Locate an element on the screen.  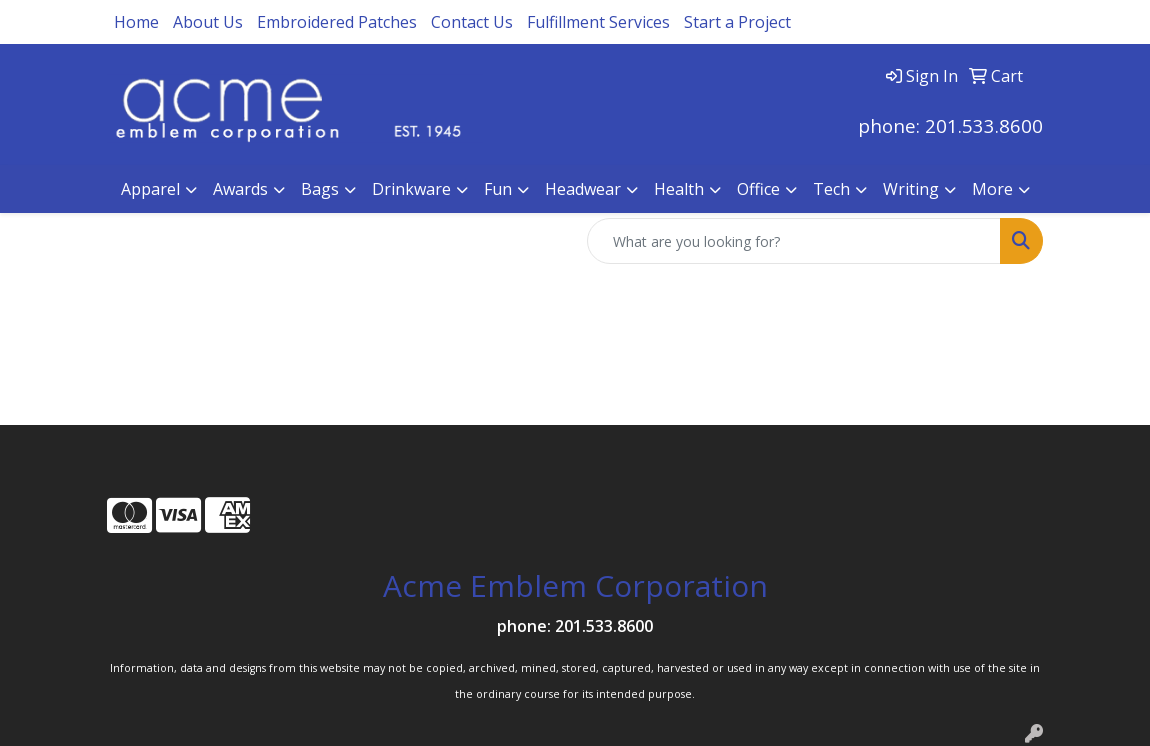
More [button] is located at coordinates (992, 189).